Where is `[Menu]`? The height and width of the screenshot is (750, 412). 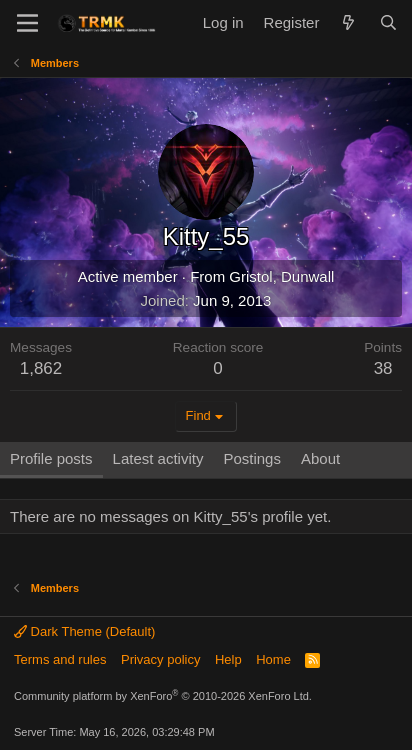 [Menu] is located at coordinates (27, 23).